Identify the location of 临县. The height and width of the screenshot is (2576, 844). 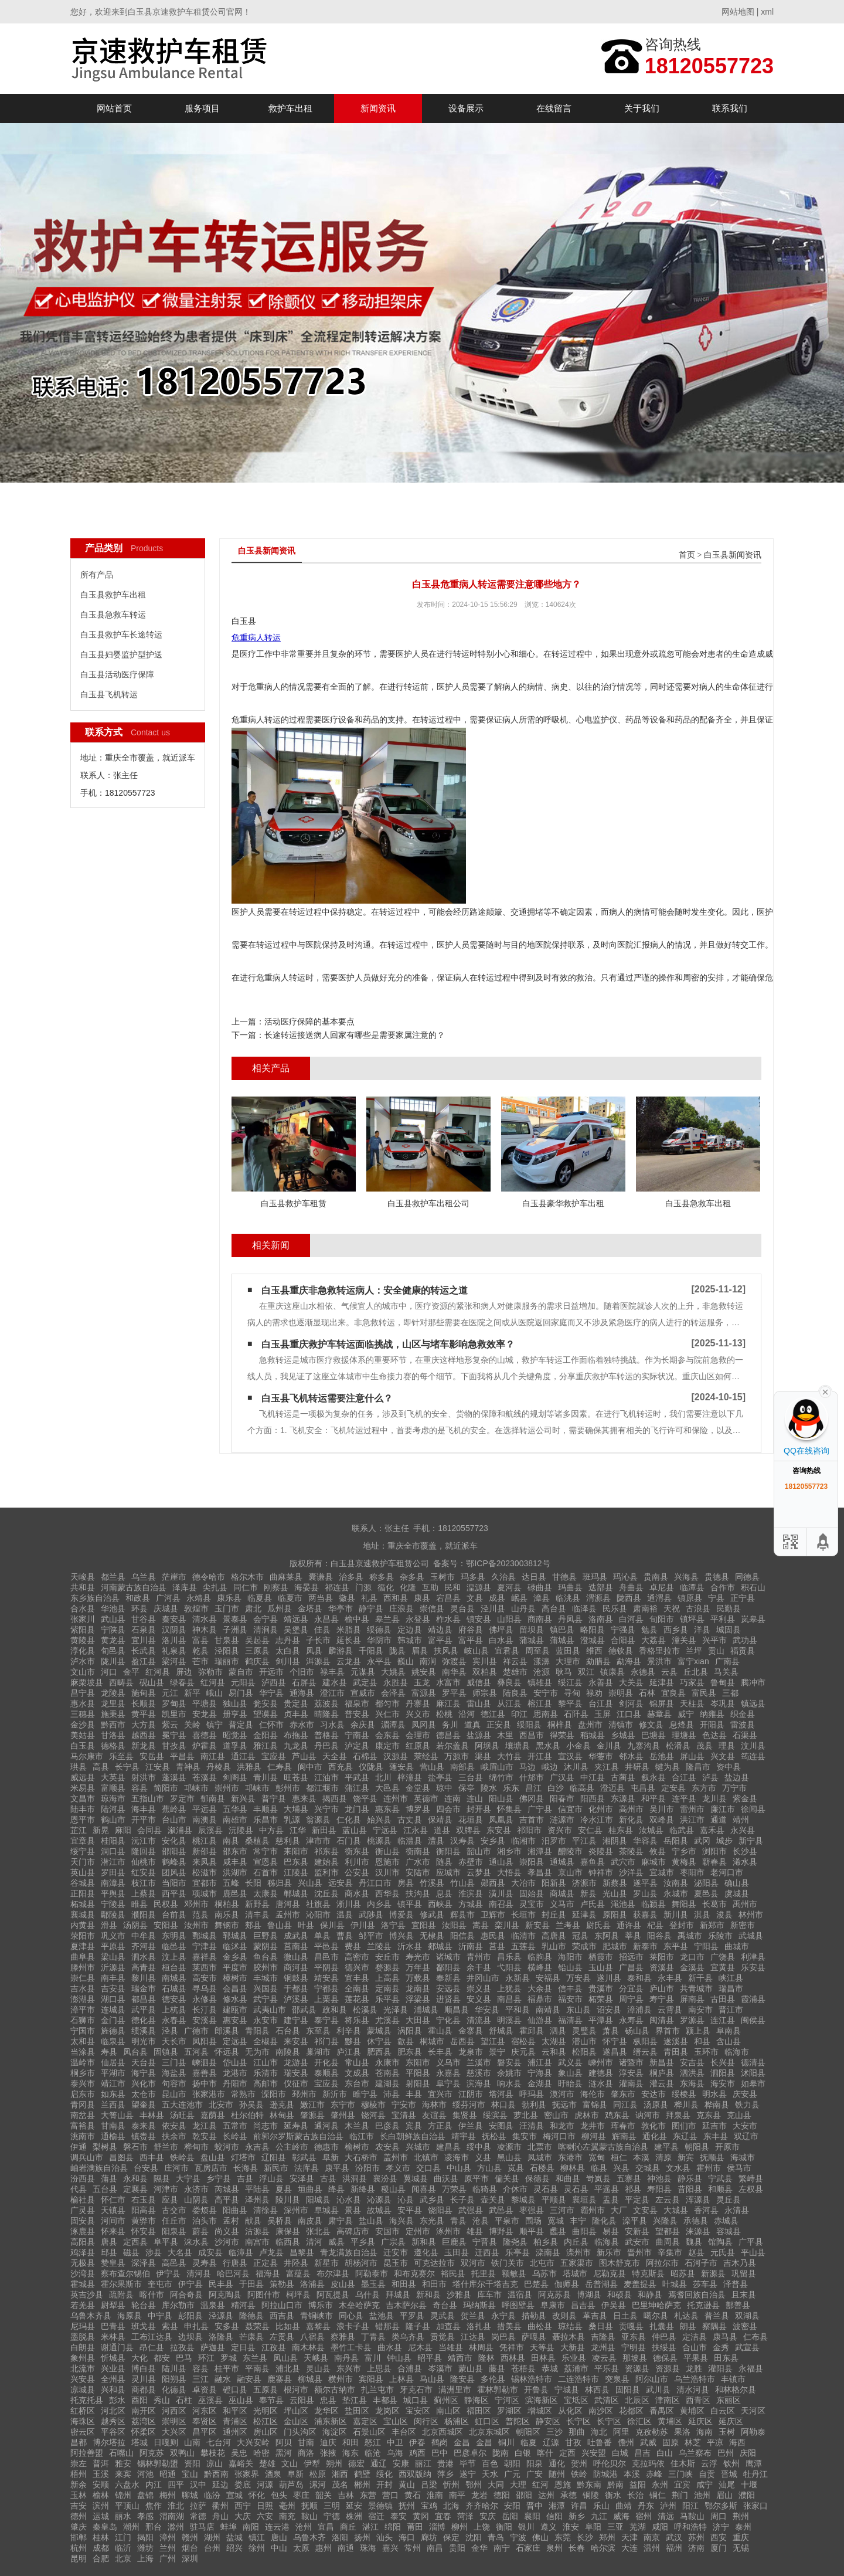
(599, 2168).